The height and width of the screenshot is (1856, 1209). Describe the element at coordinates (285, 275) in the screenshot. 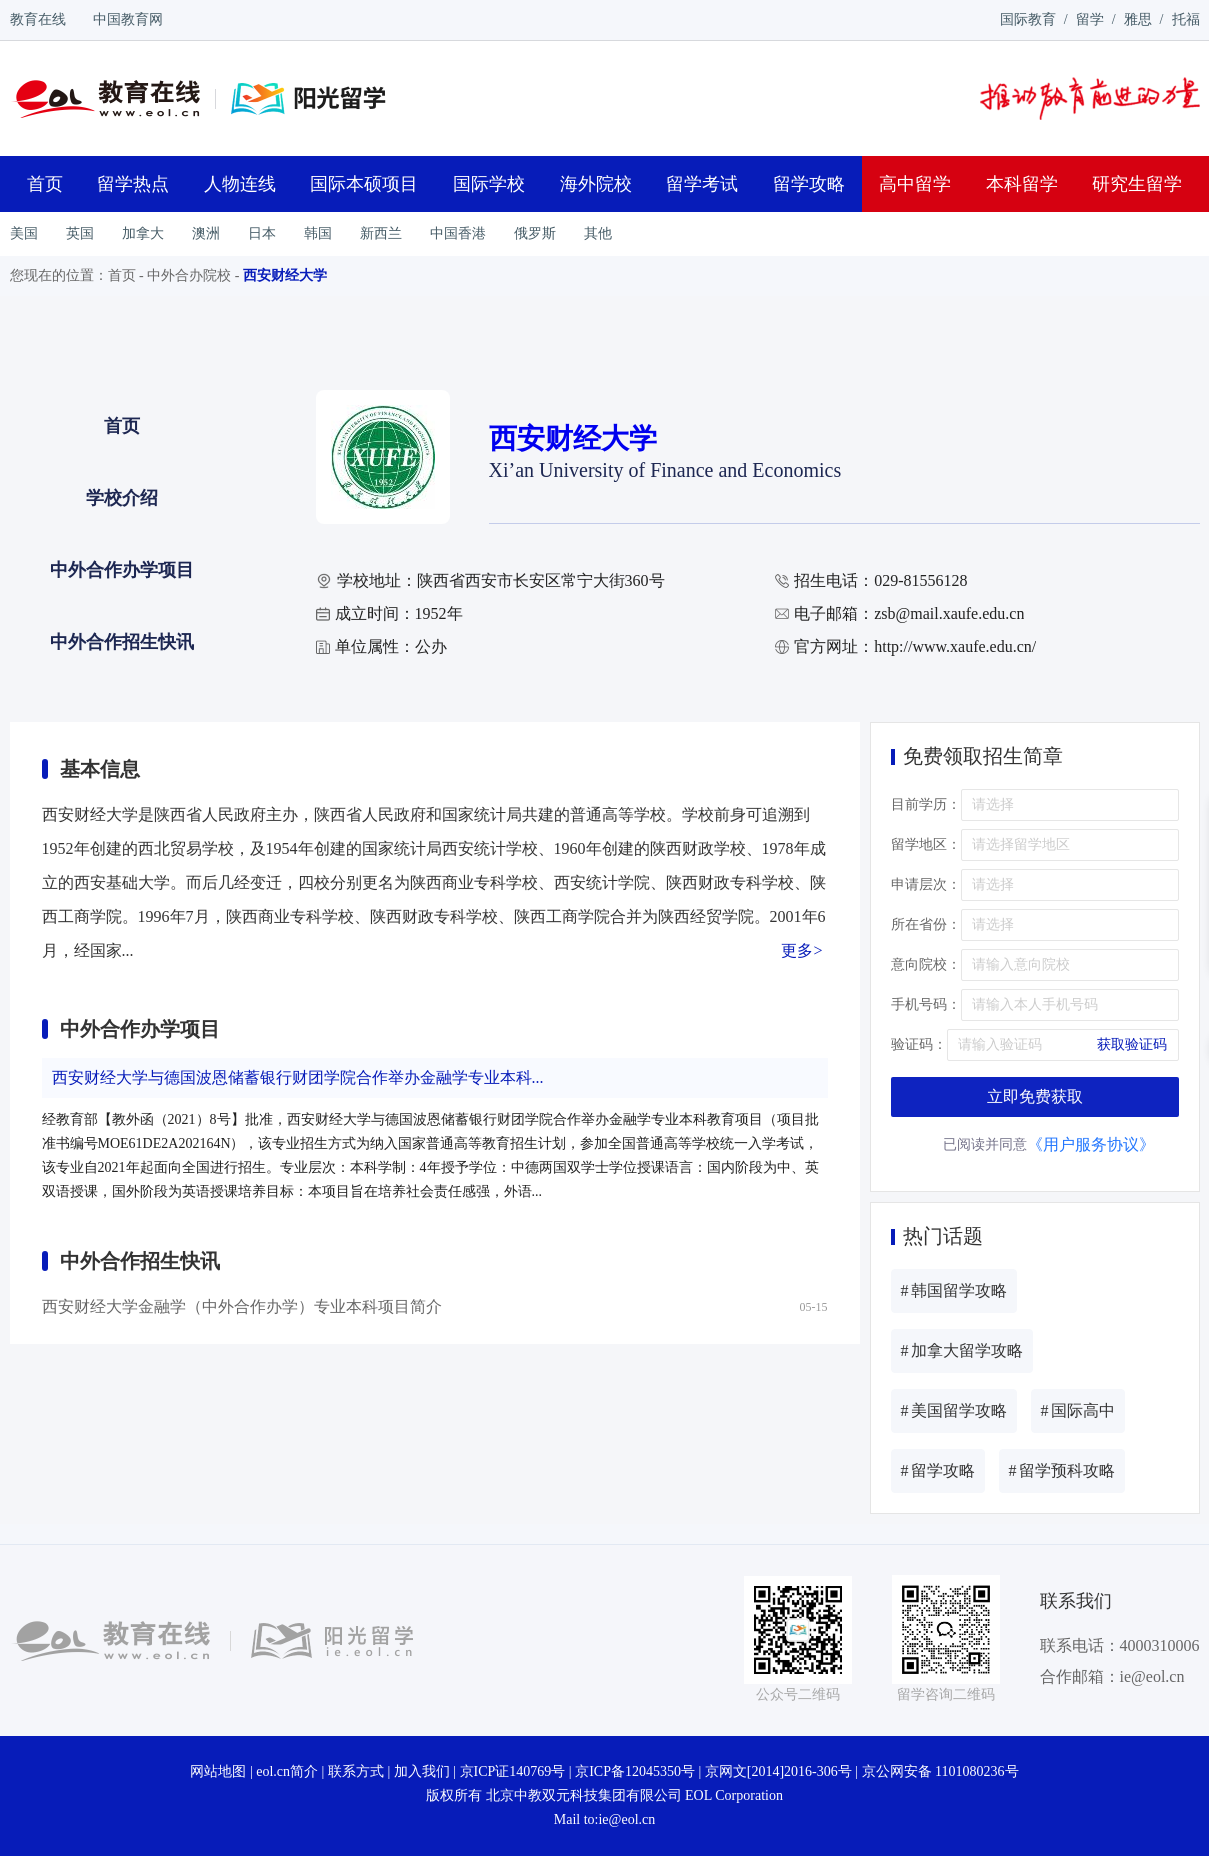

I see `西安财经大学` at that location.